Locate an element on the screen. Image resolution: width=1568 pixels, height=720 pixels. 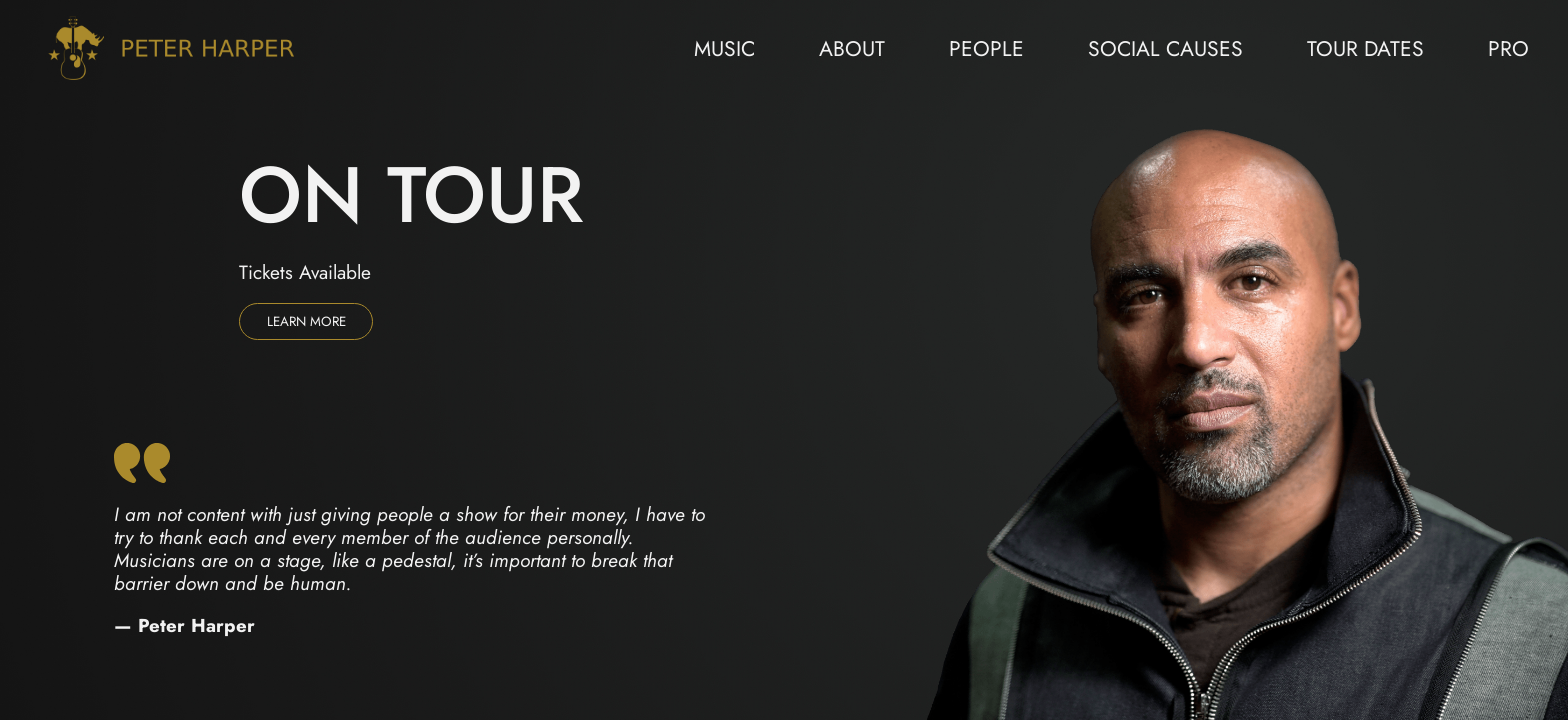
Tour Dates is located at coordinates (1365, 48).